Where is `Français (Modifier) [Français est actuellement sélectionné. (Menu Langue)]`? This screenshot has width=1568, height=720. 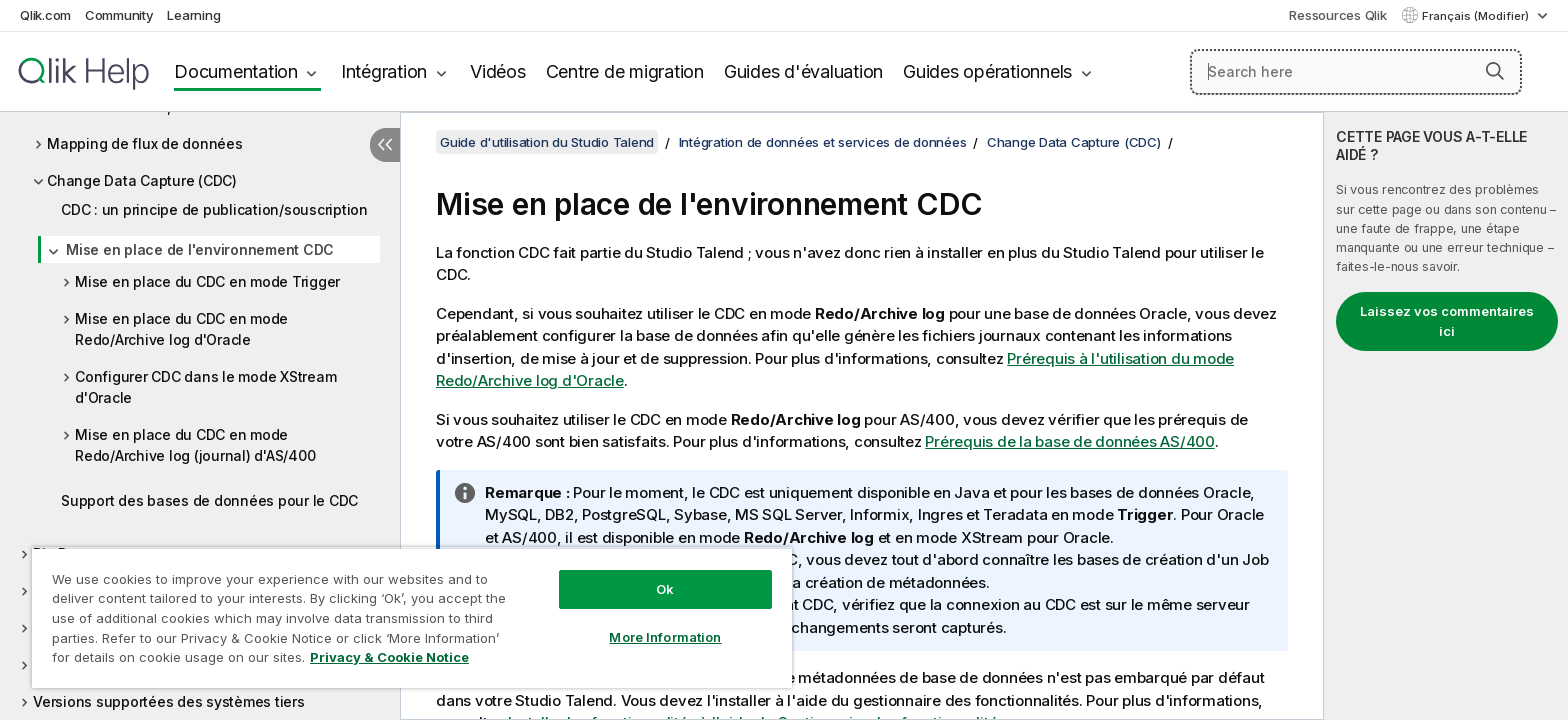 Français (Modifier) [Français est actuellement sélectionné. (Menu Langue)] is located at coordinates (1477, 16).